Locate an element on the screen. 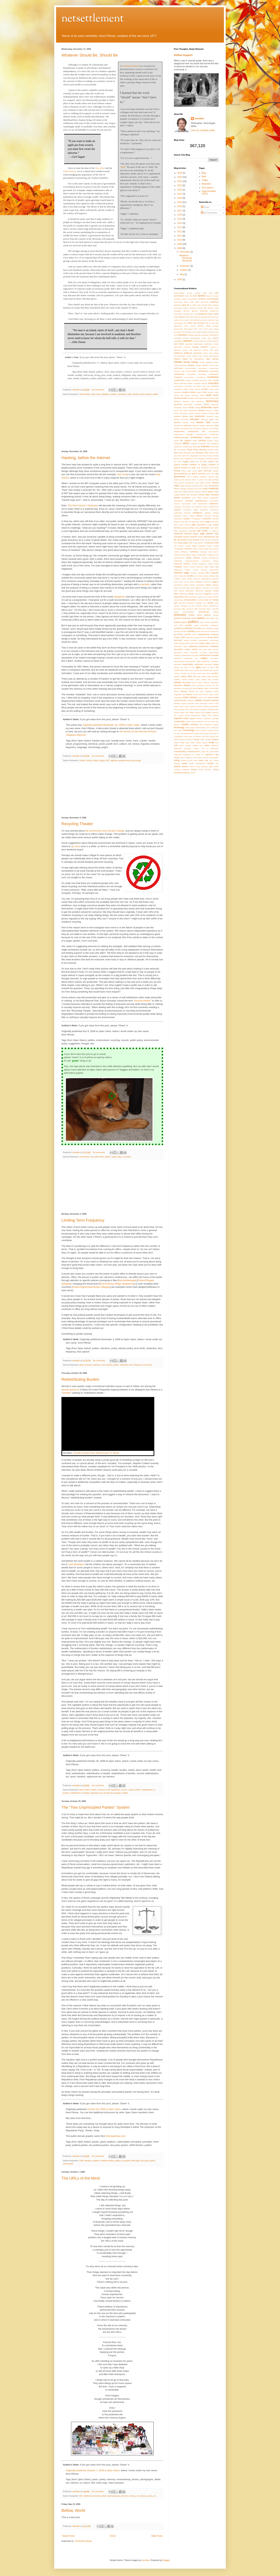 Image resolution: width=280 pixels, height=2576 pixels. originally published November 16, 2008 at Open Salon is located at coordinates (111, 725).